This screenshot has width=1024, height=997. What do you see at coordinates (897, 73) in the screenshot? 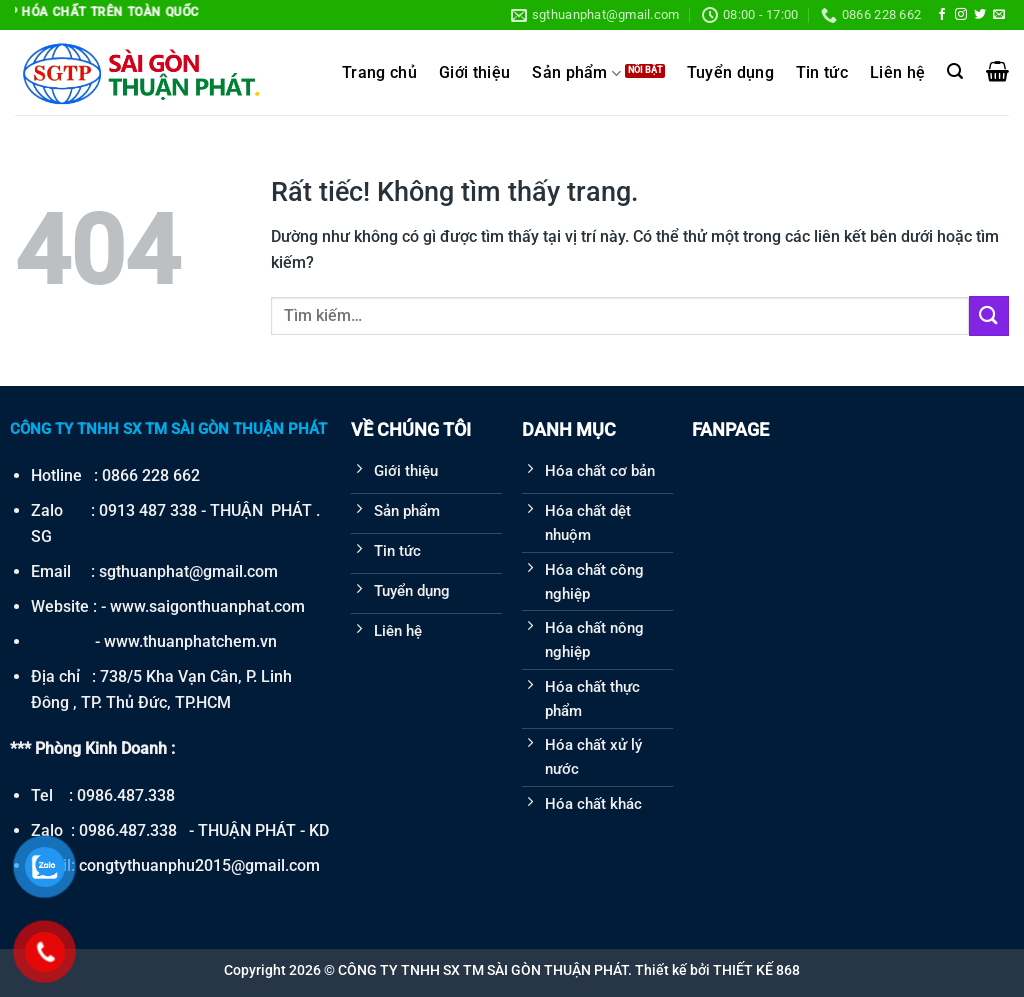
I see `Liên hệ` at bounding box center [897, 73].